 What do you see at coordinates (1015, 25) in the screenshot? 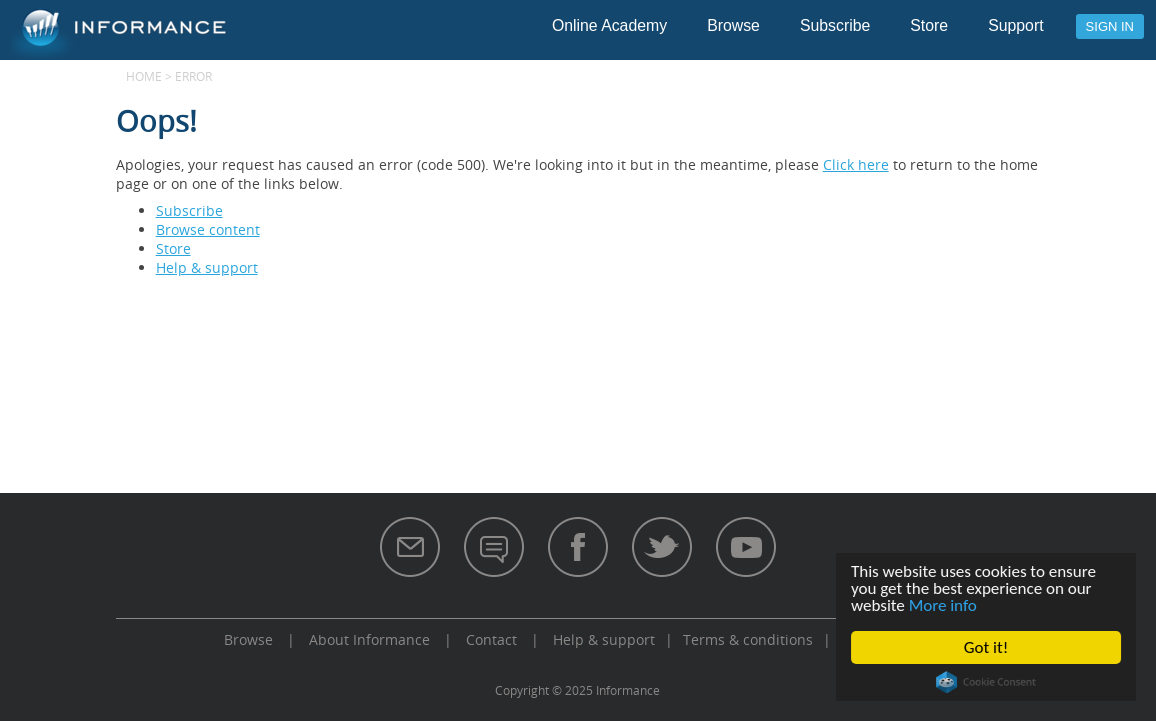
I see `Support` at bounding box center [1015, 25].